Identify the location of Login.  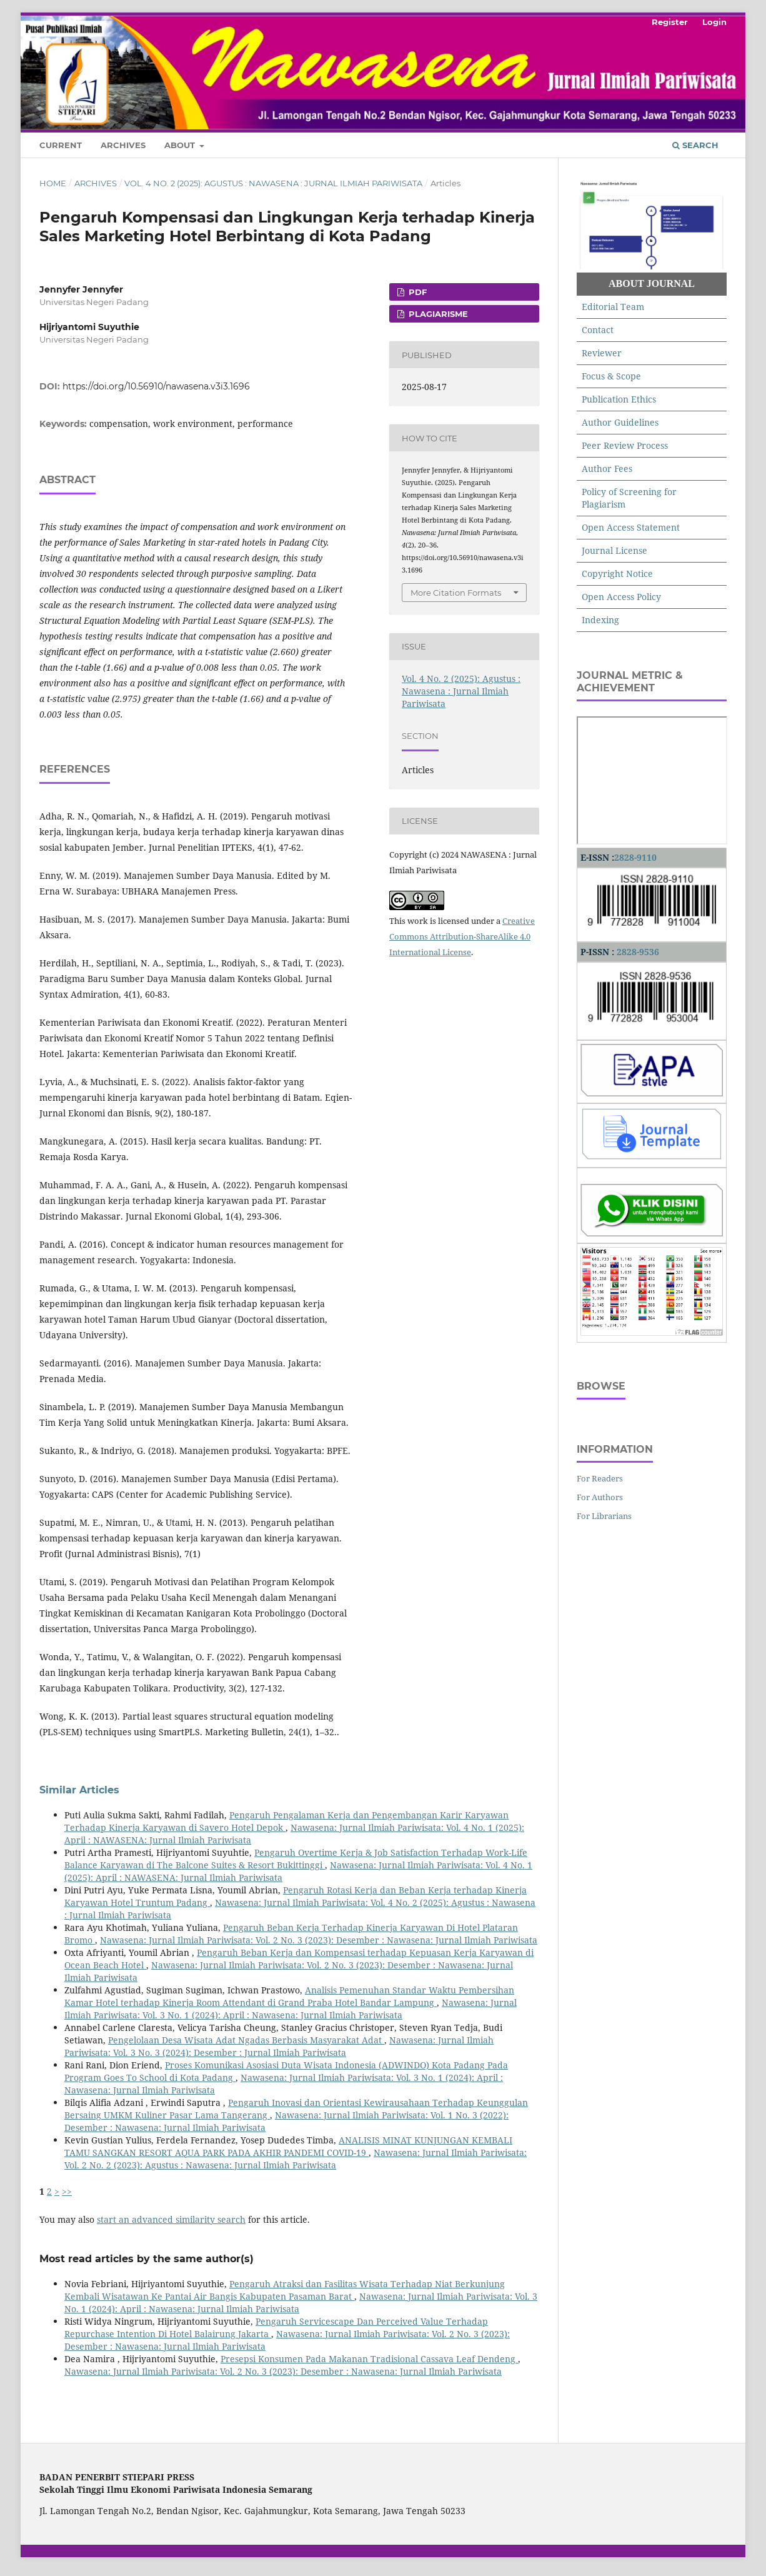
(714, 22).